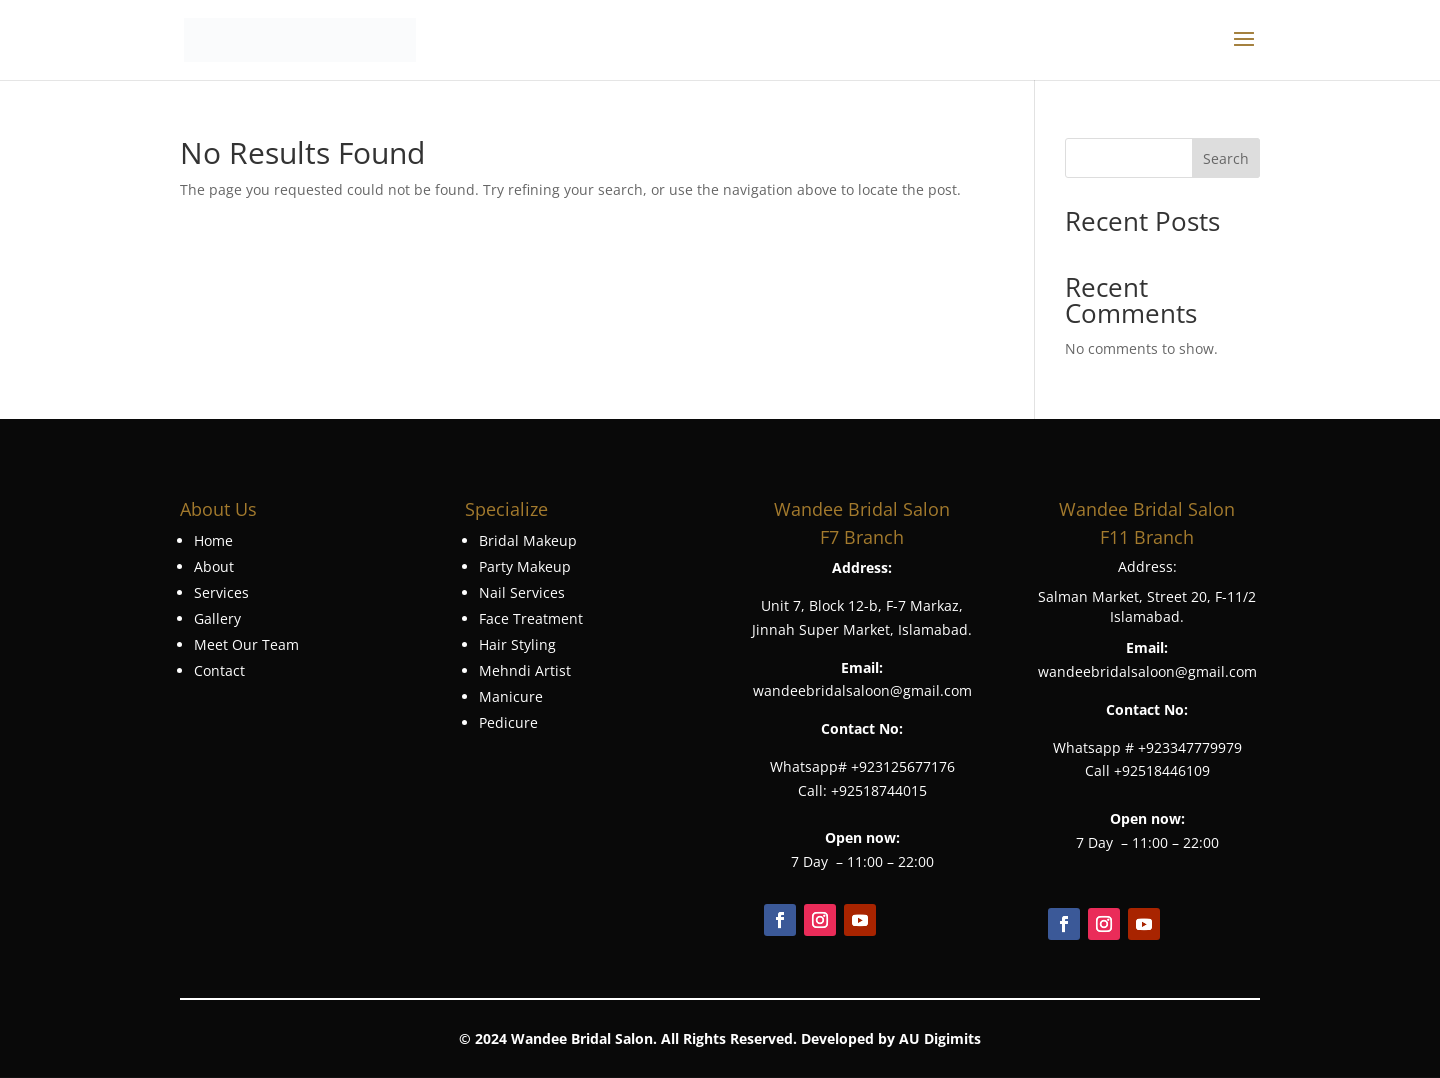 The width and height of the screenshot is (1440, 1078). What do you see at coordinates (213, 540) in the screenshot?
I see `Home` at bounding box center [213, 540].